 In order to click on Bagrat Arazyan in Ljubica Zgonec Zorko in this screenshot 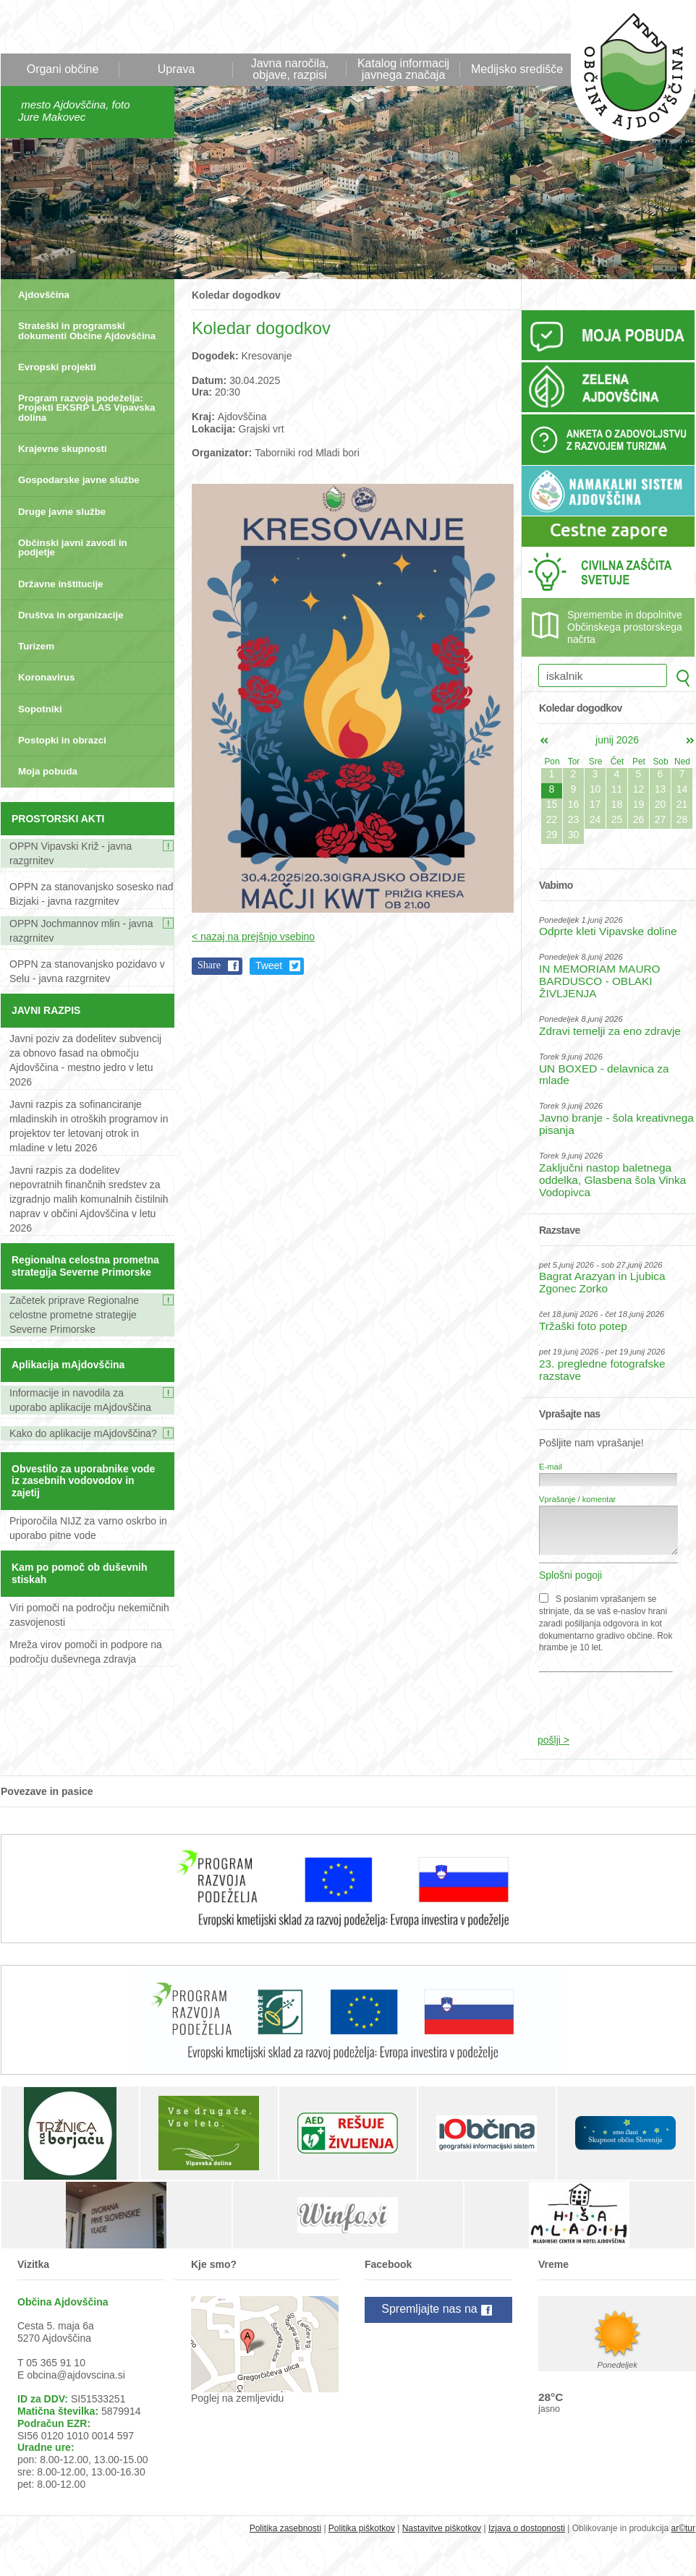, I will do `click(602, 1282)`.